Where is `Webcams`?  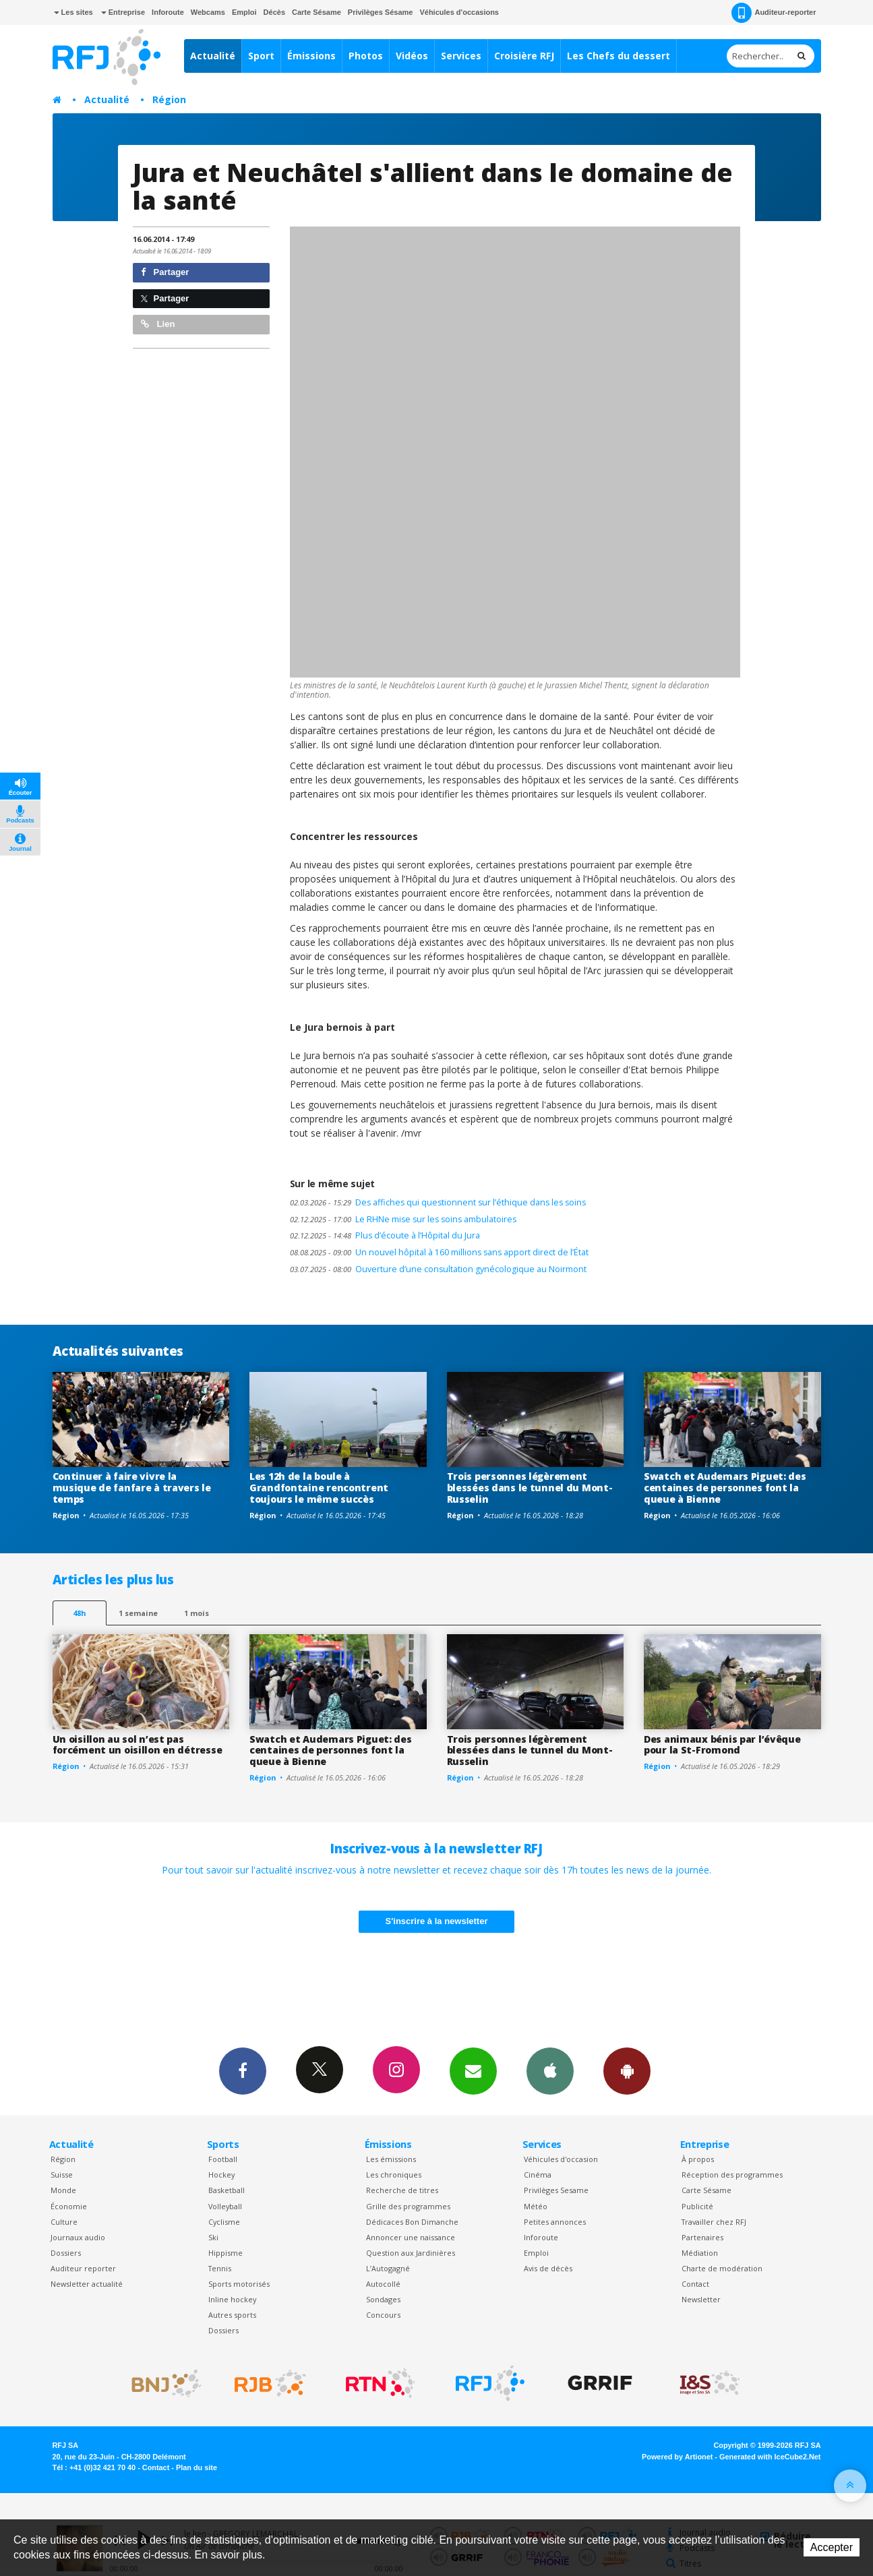
Webcams is located at coordinates (208, 12).